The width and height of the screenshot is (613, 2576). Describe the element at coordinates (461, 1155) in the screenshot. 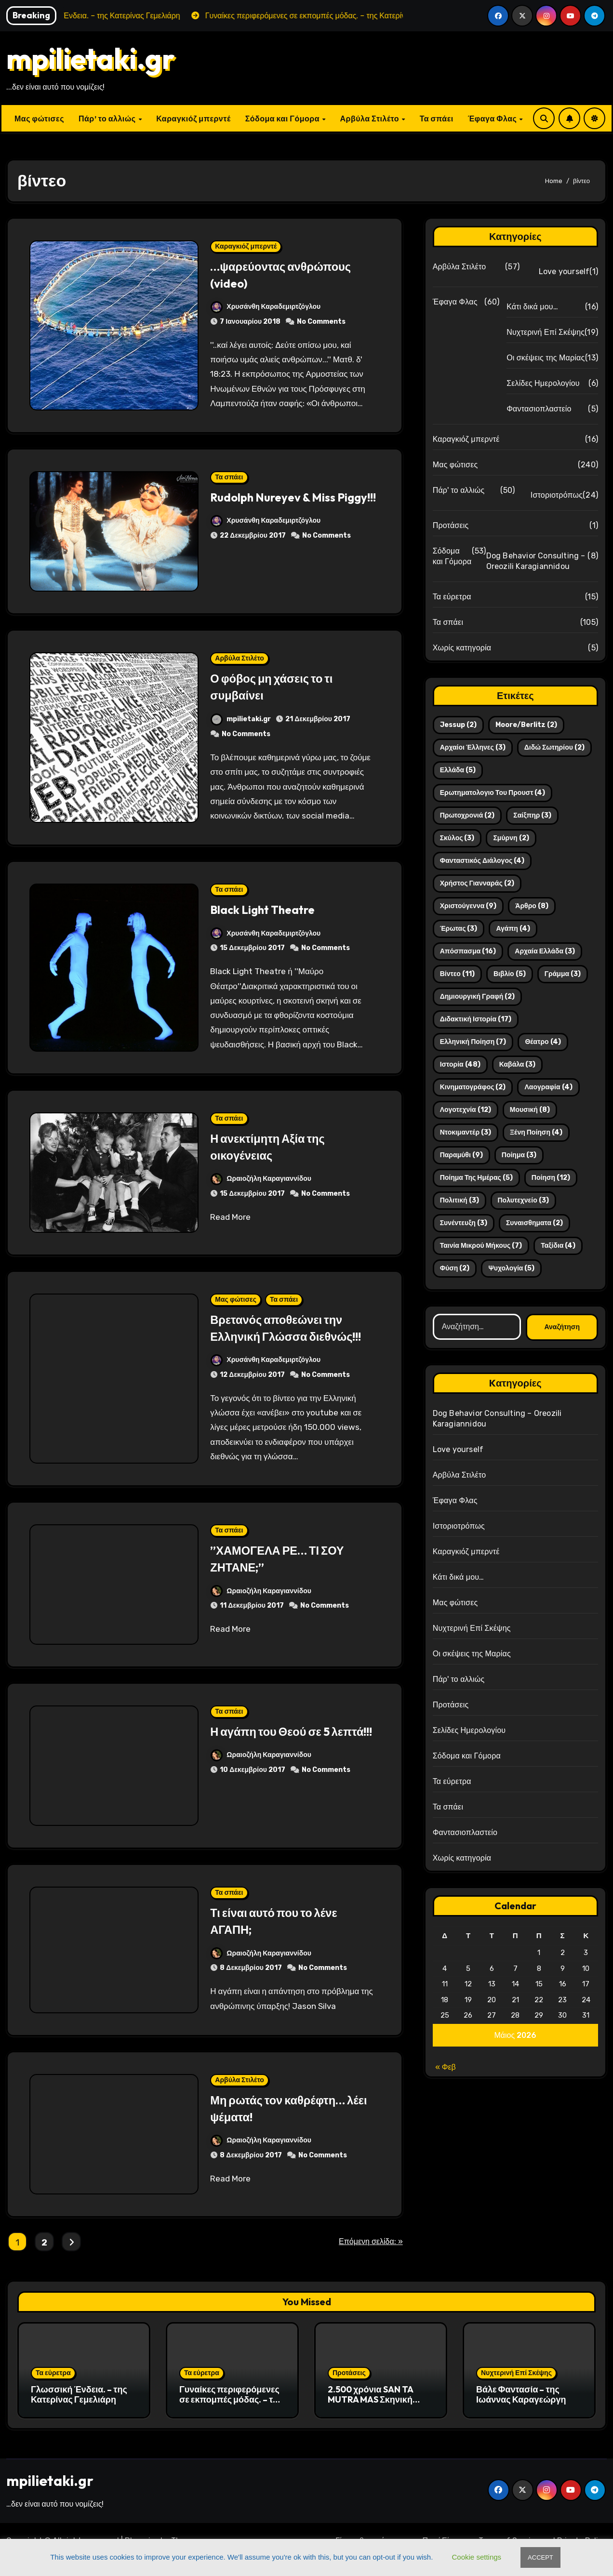

I see `παραμύθι [παραμύθι (9 στοιχεία)]` at that location.